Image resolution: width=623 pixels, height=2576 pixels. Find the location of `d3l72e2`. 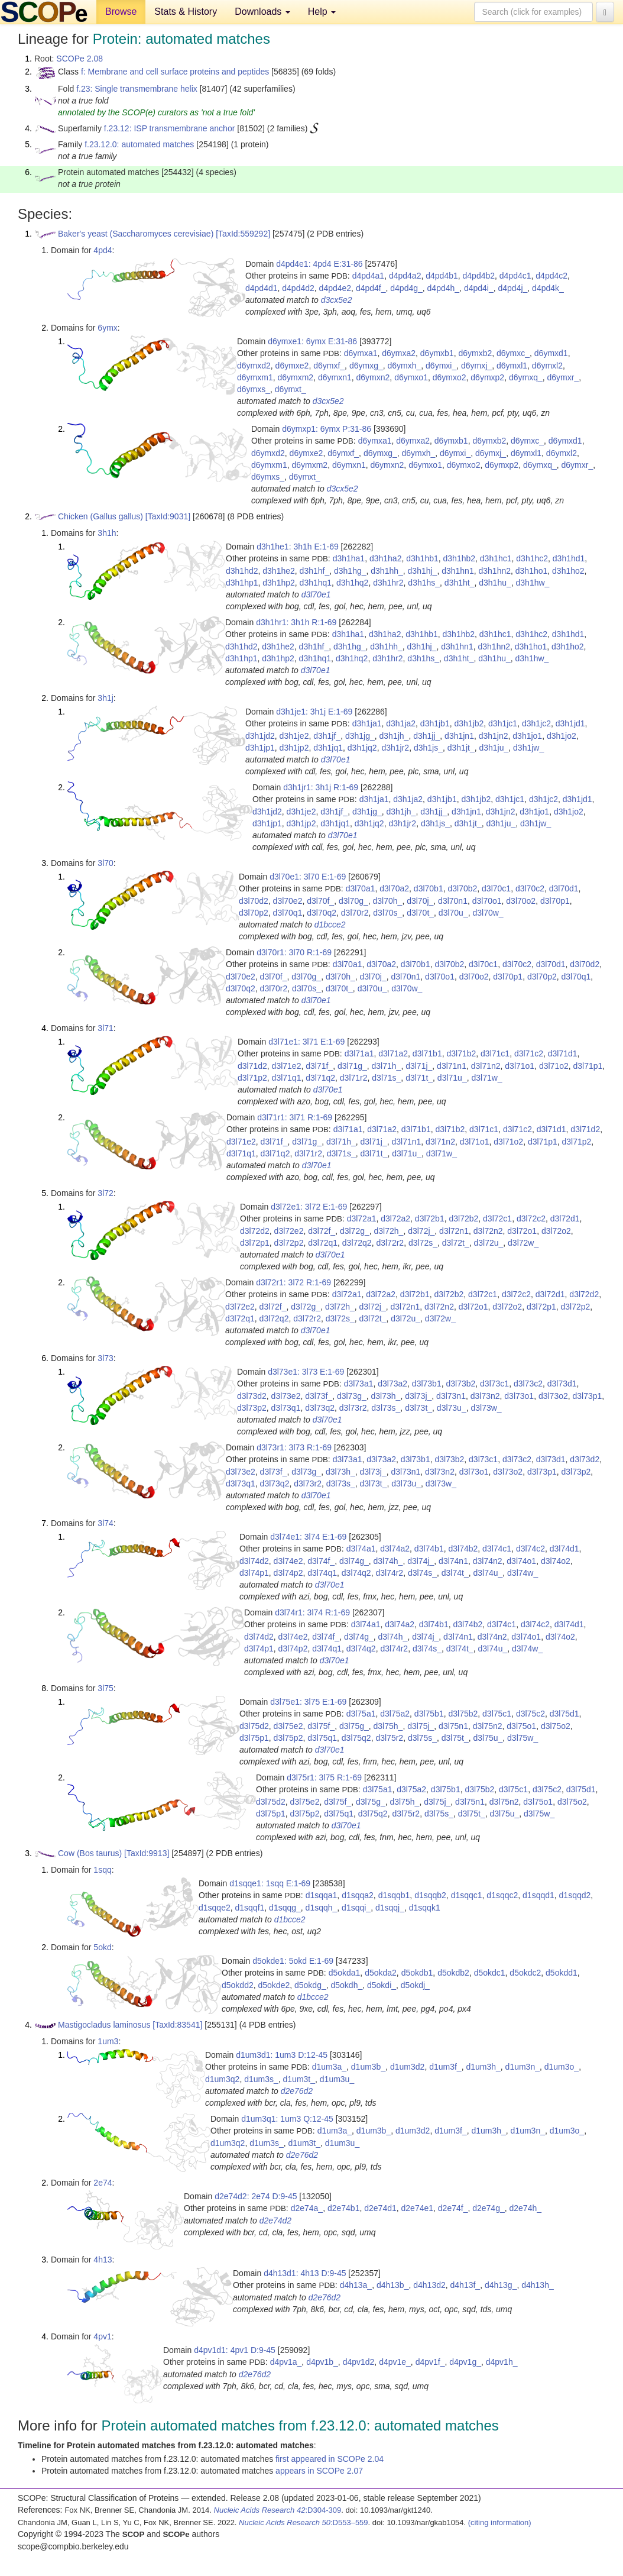

d3l72e2 is located at coordinates (289, 1231).